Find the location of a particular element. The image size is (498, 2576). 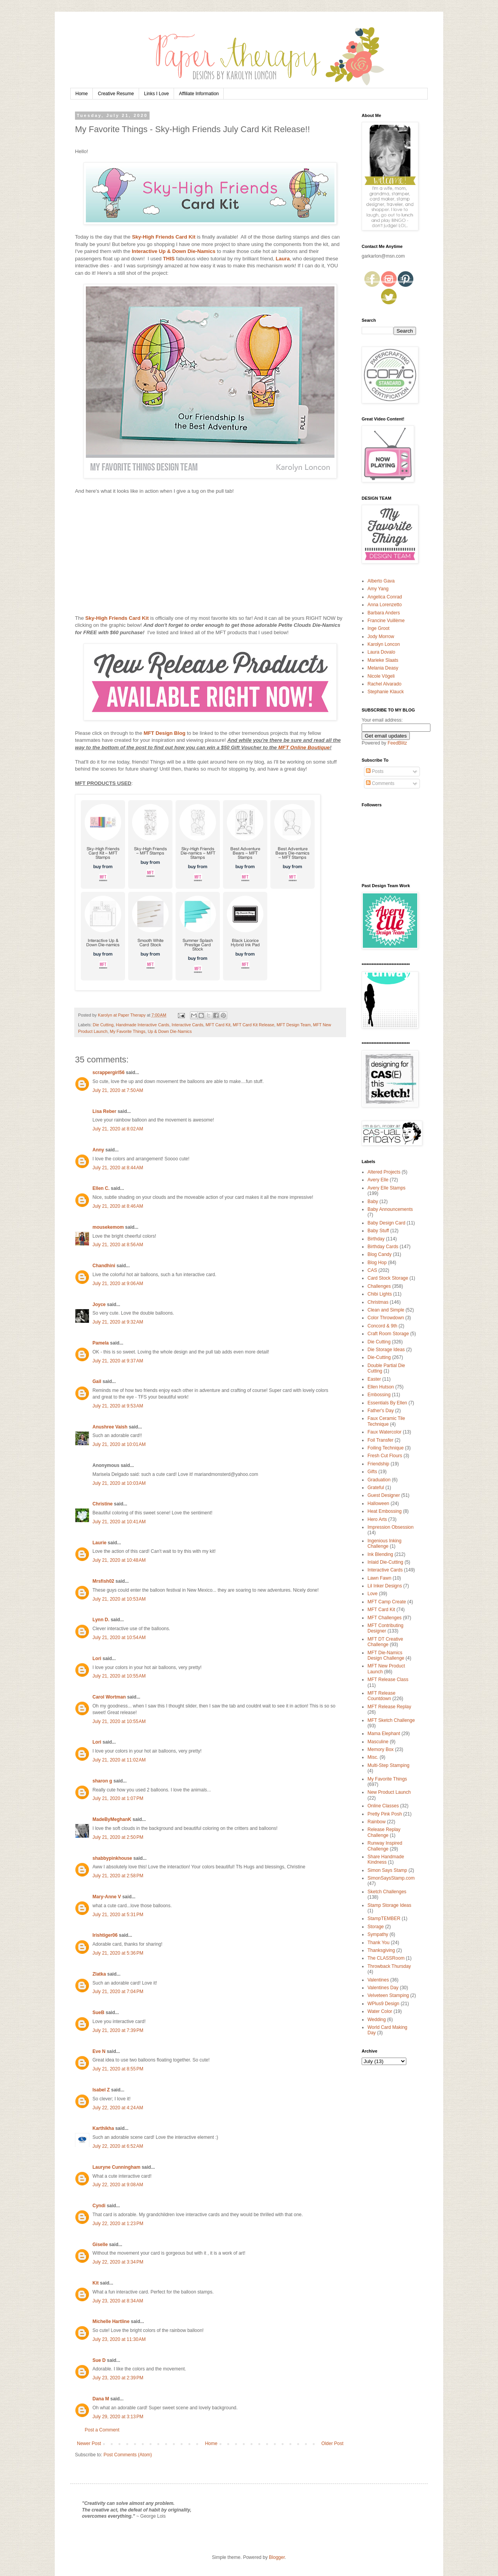

Birthday is located at coordinates (376, 1239).